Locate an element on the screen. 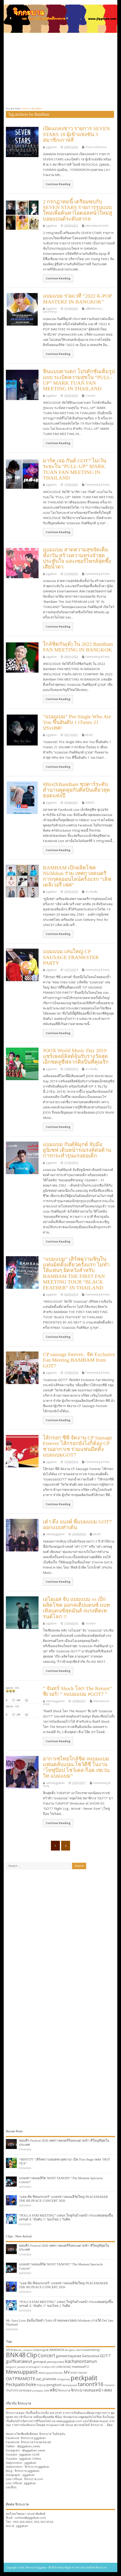  benzji [benzji (36 items)] is located at coordinates (95, 2350).